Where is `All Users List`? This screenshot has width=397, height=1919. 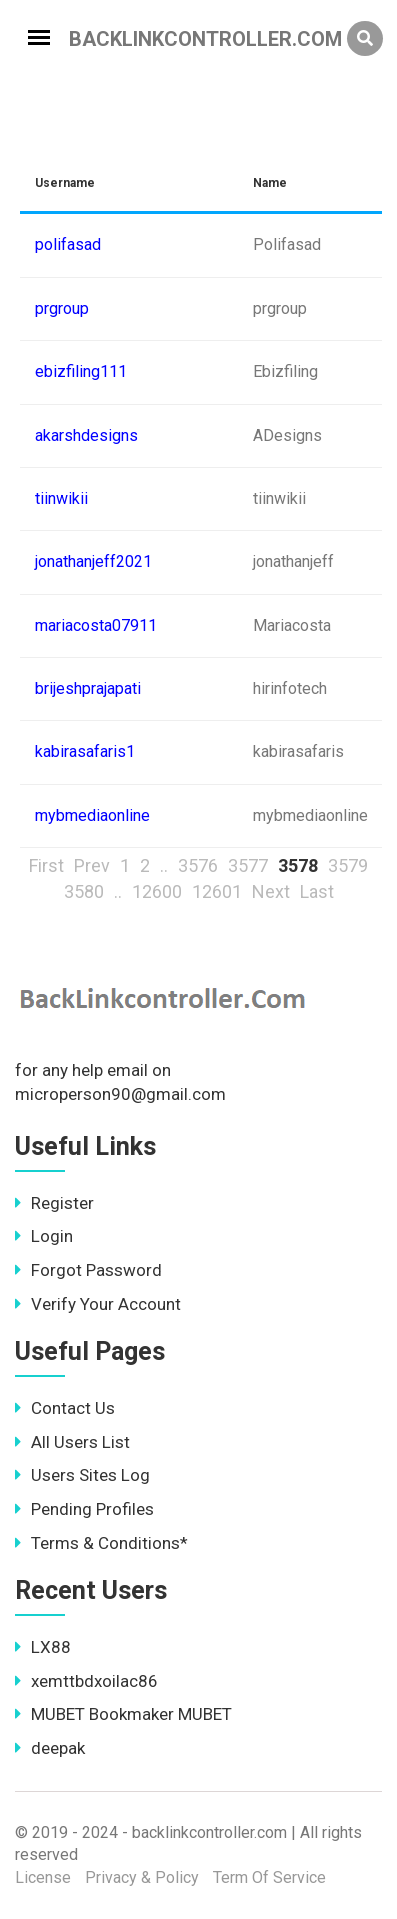
All Users List is located at coordinates (72, 1442).